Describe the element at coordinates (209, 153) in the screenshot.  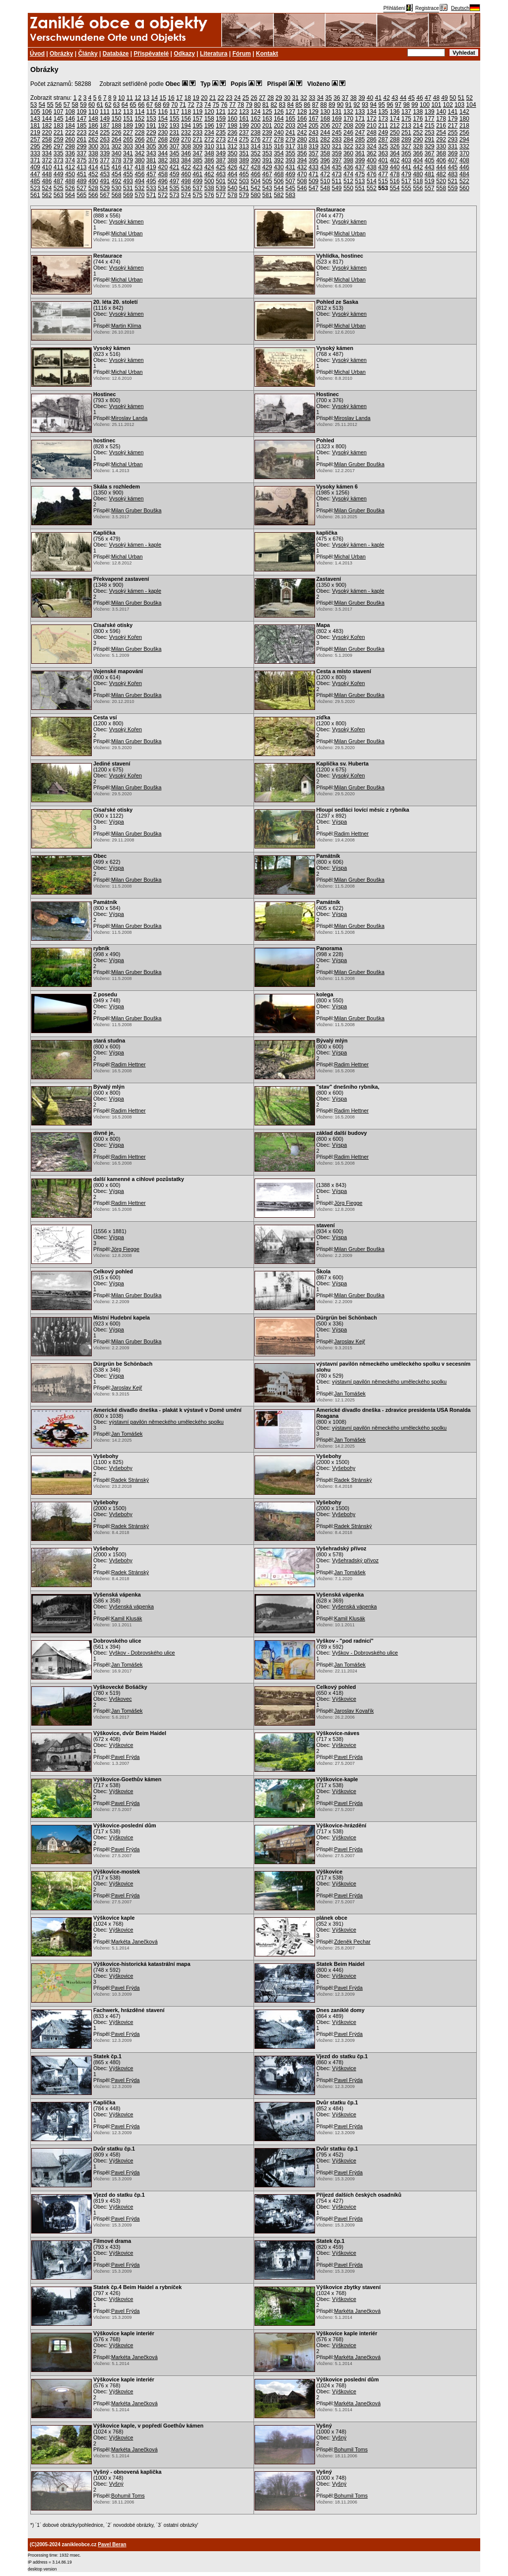
I see `348` at that location.